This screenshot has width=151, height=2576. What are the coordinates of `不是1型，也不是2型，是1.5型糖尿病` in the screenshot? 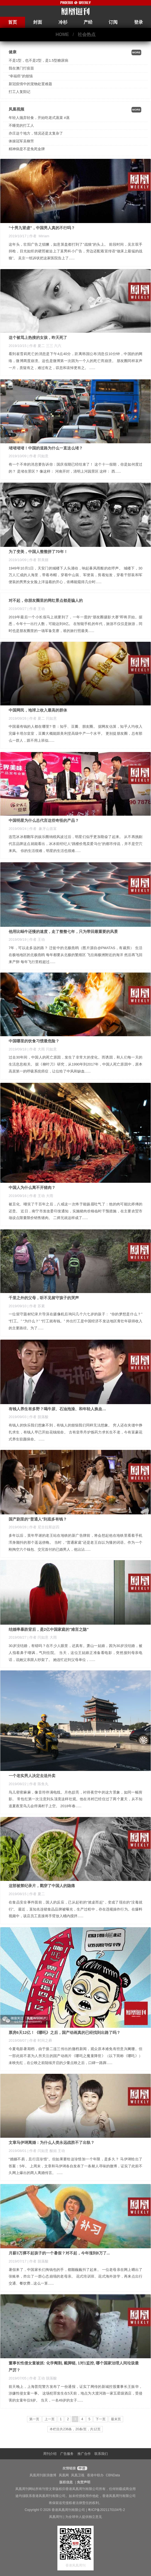 It's located at (38, 60).